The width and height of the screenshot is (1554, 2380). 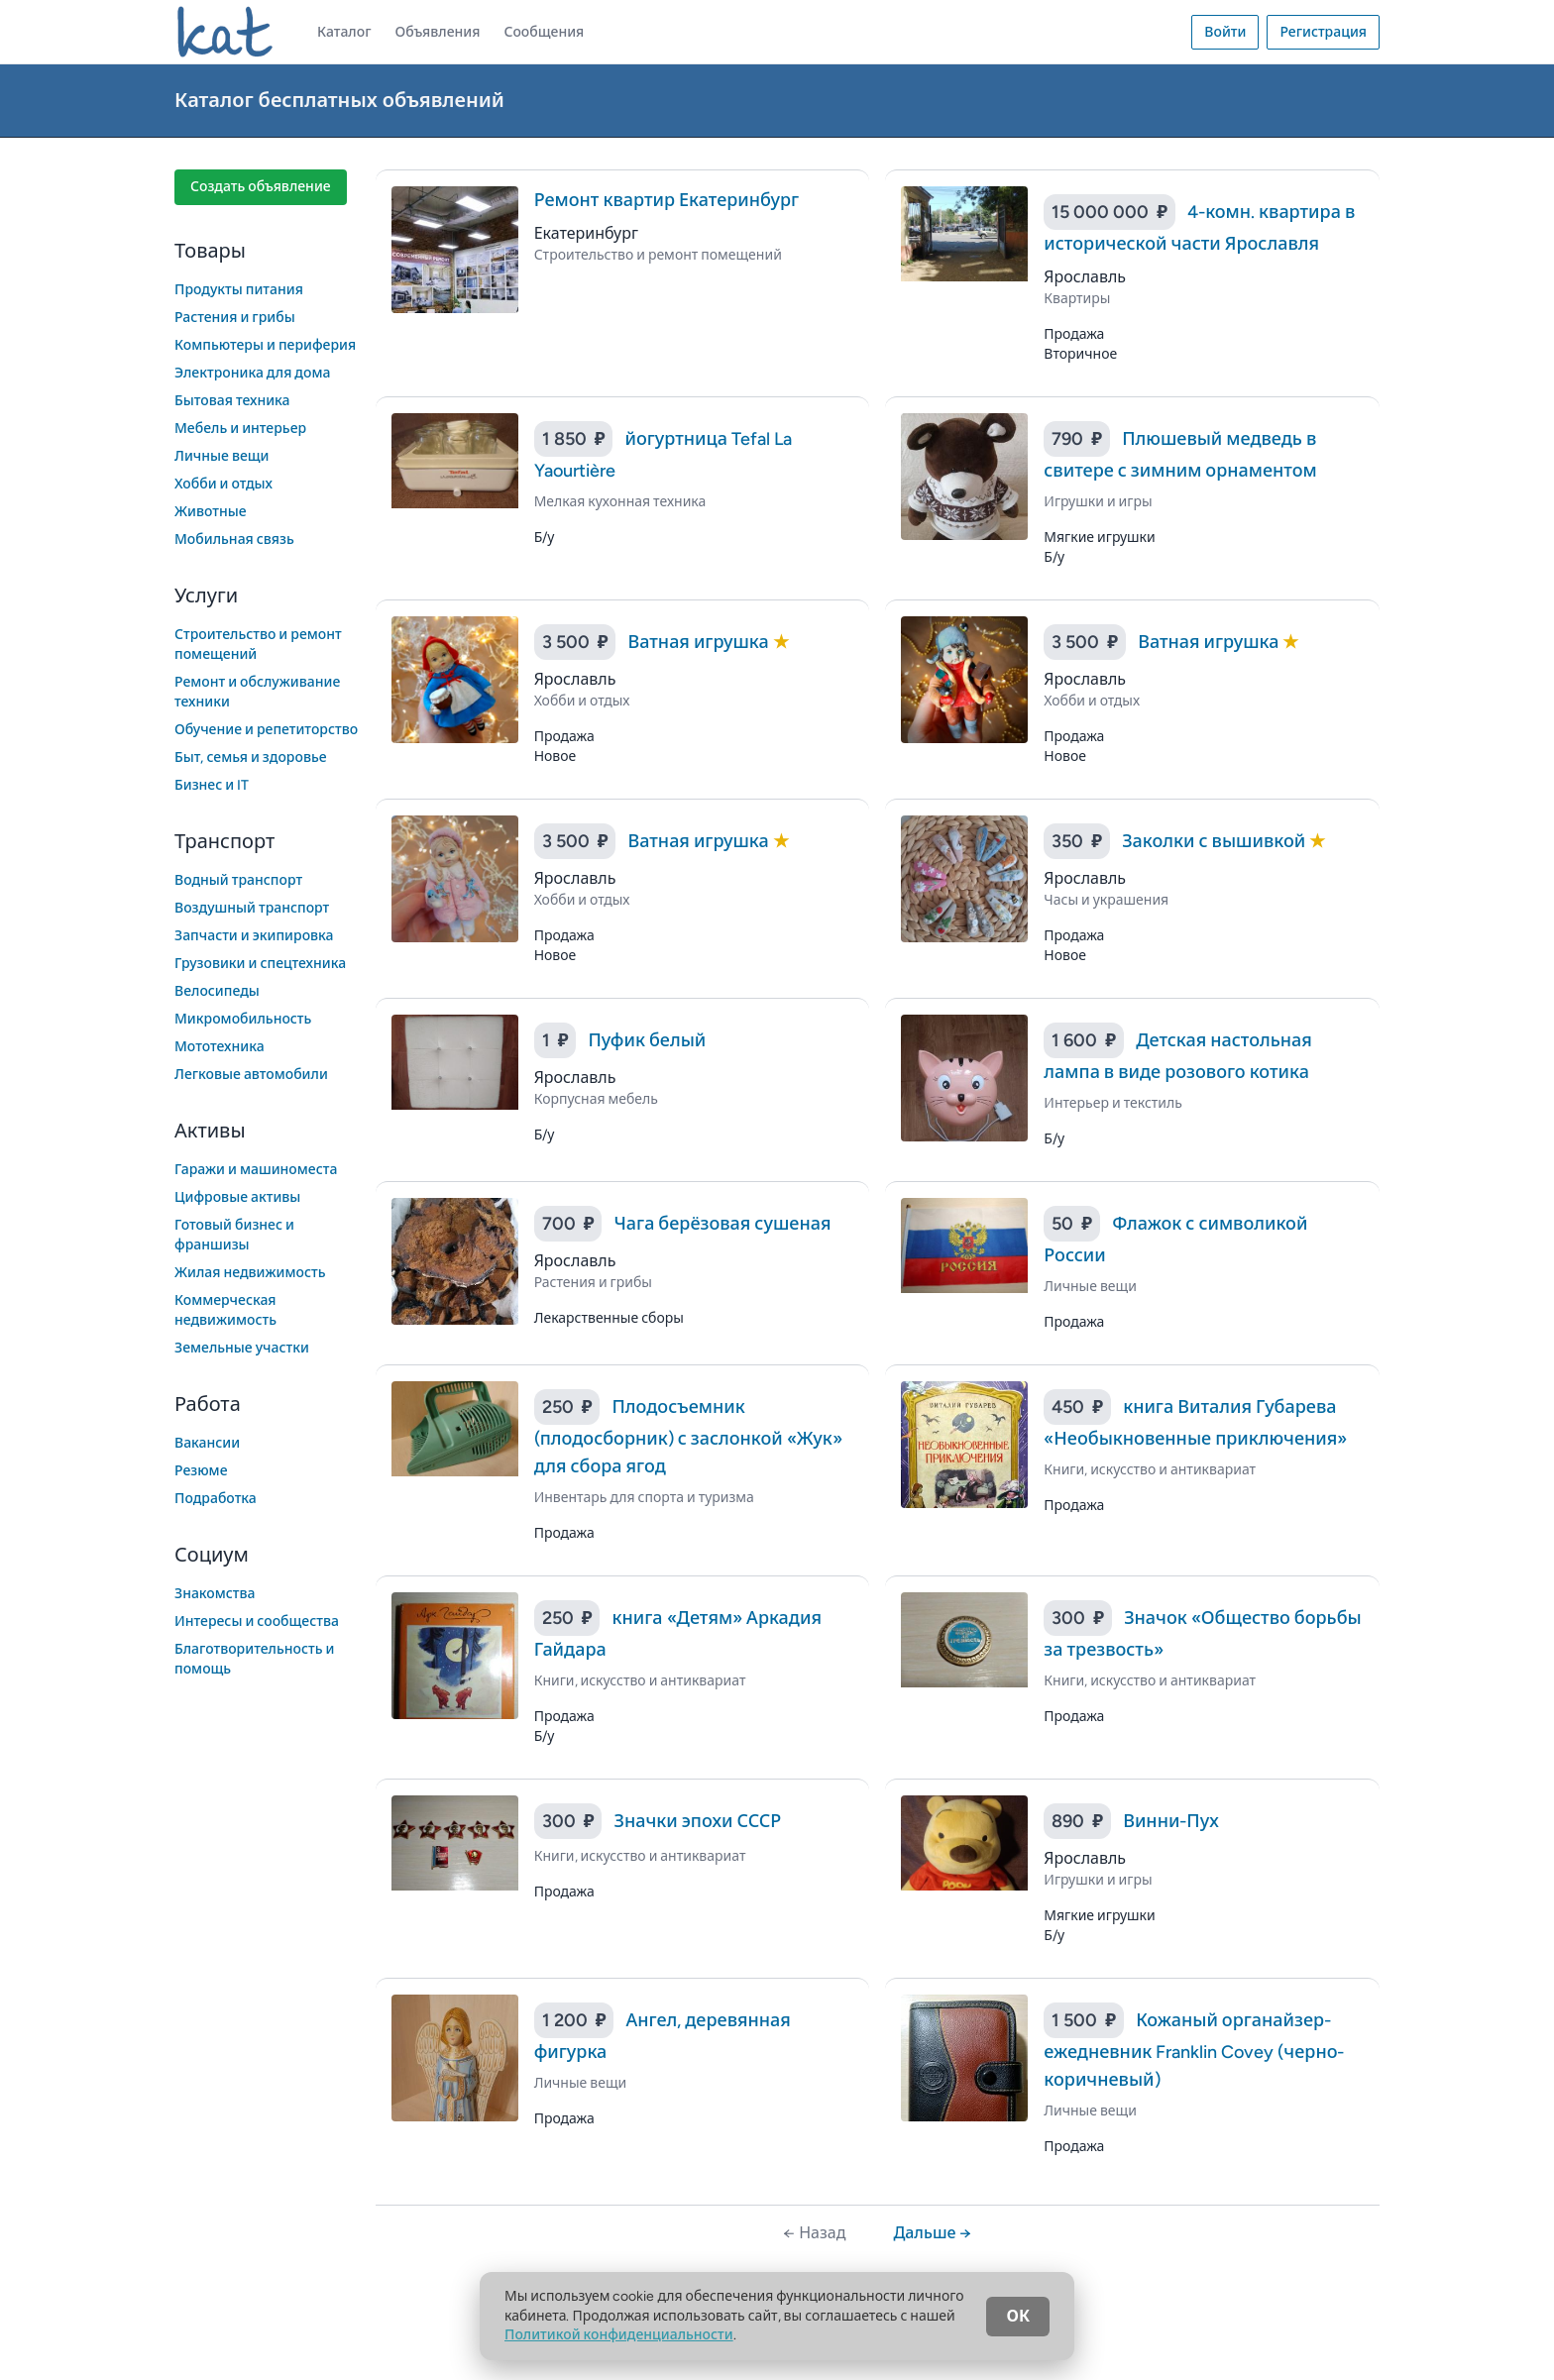 What do you see at coordinates (697, 1821) in the screenshot?
I see `Значки эпохи СССР` at bounding box center [697, 1821].